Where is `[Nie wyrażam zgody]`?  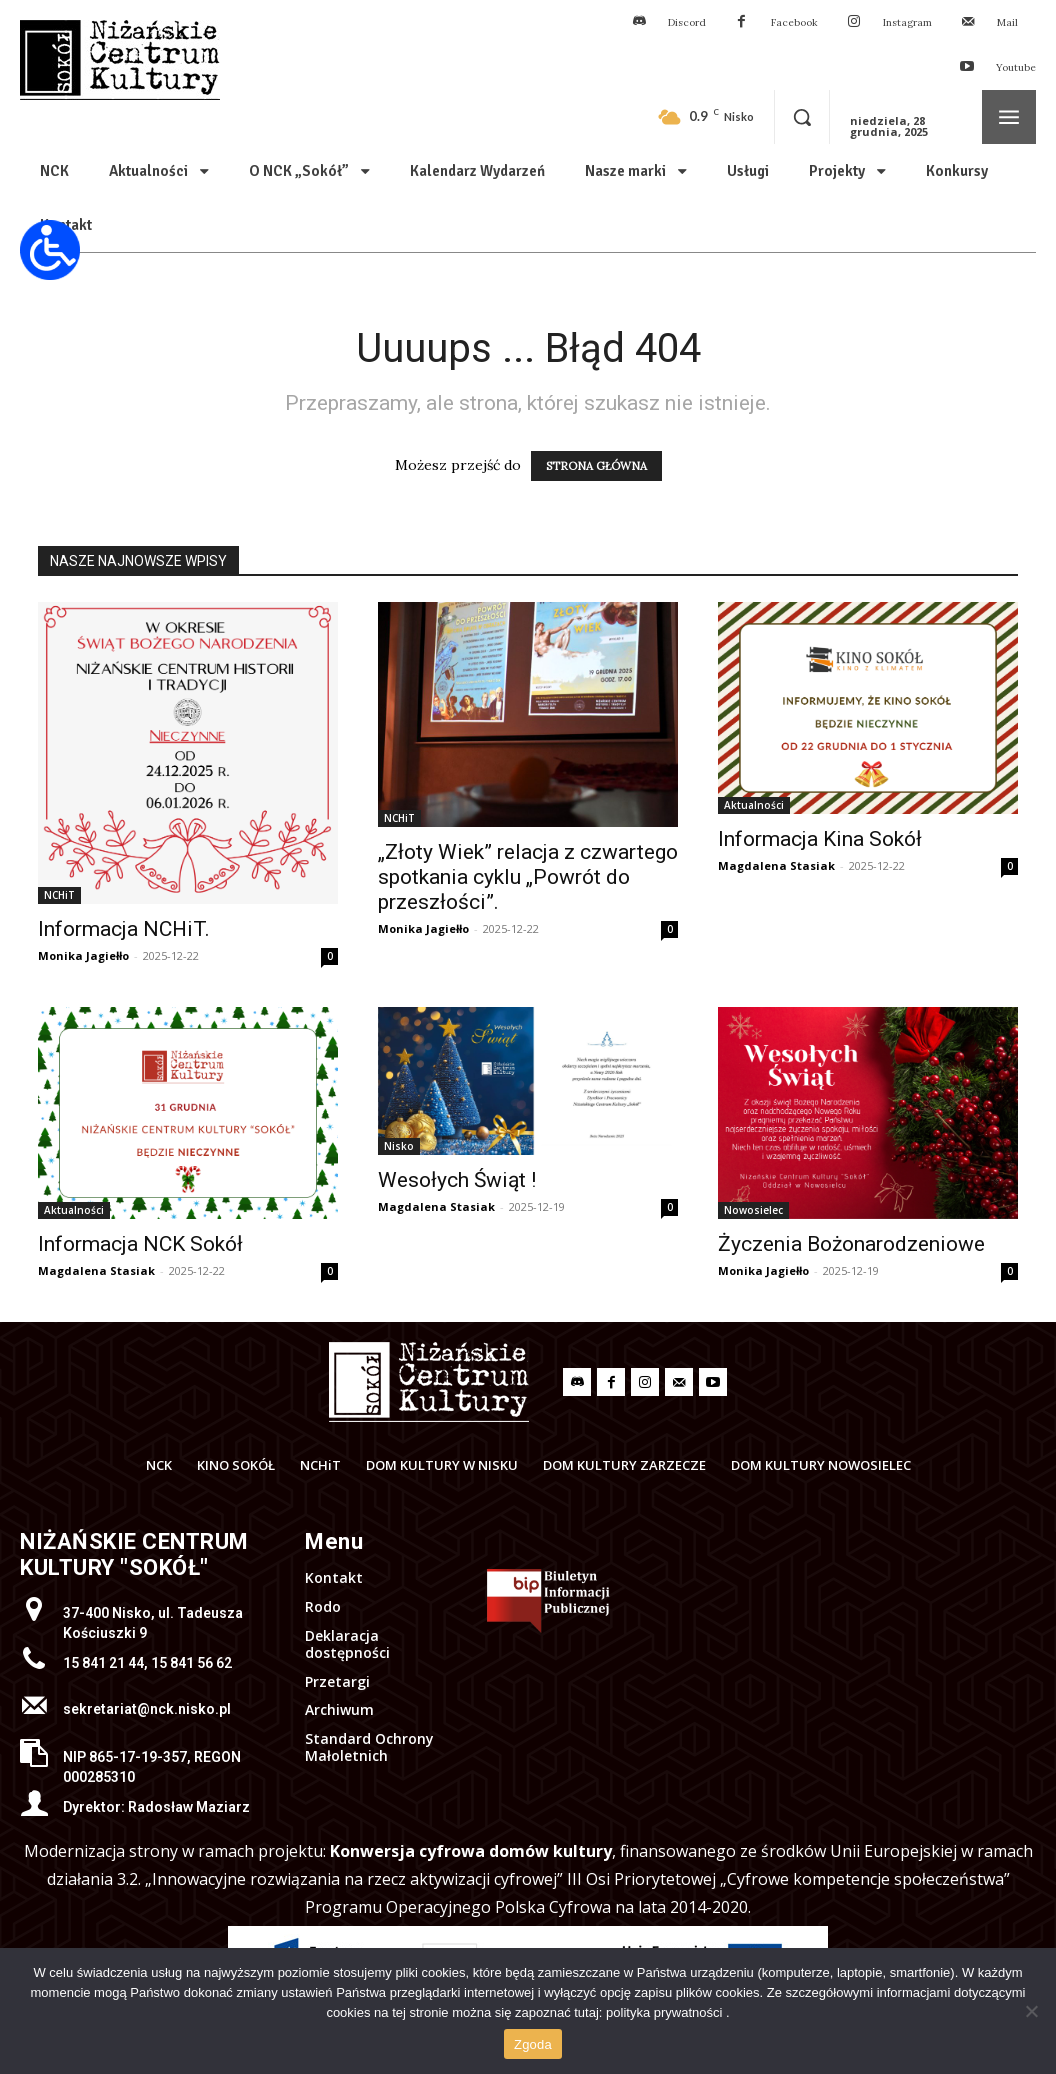 [Nie wyrażam zgody] is located at coordinates (1031, 2011).